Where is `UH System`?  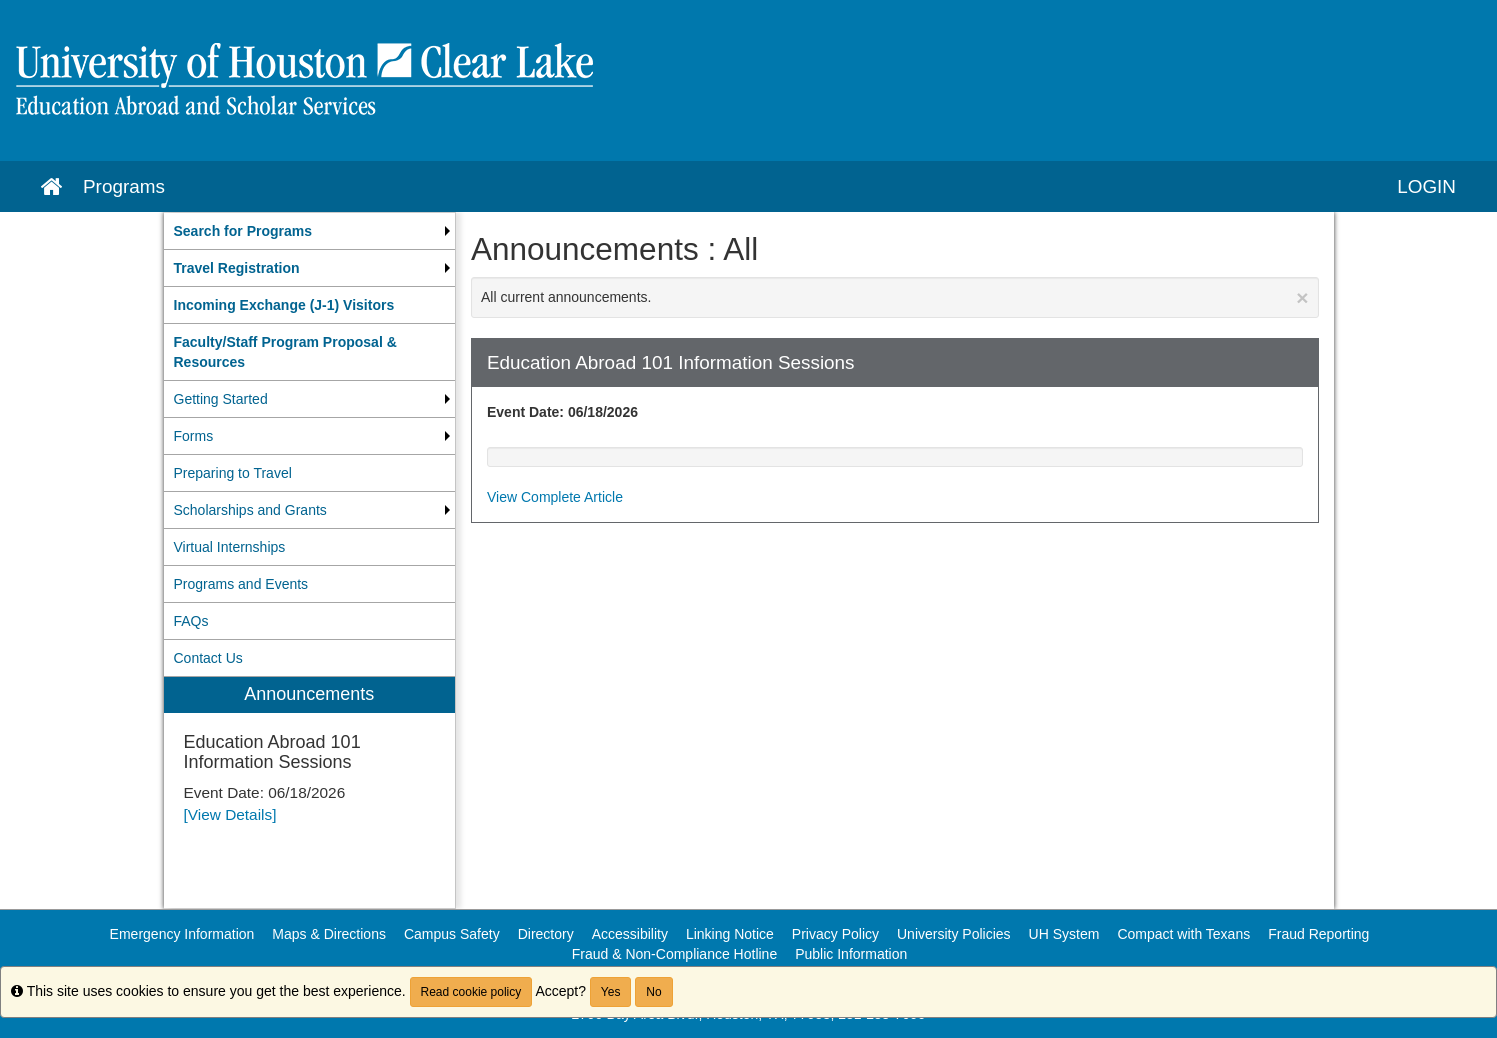 UH System is located at coordinates (1064, 934).